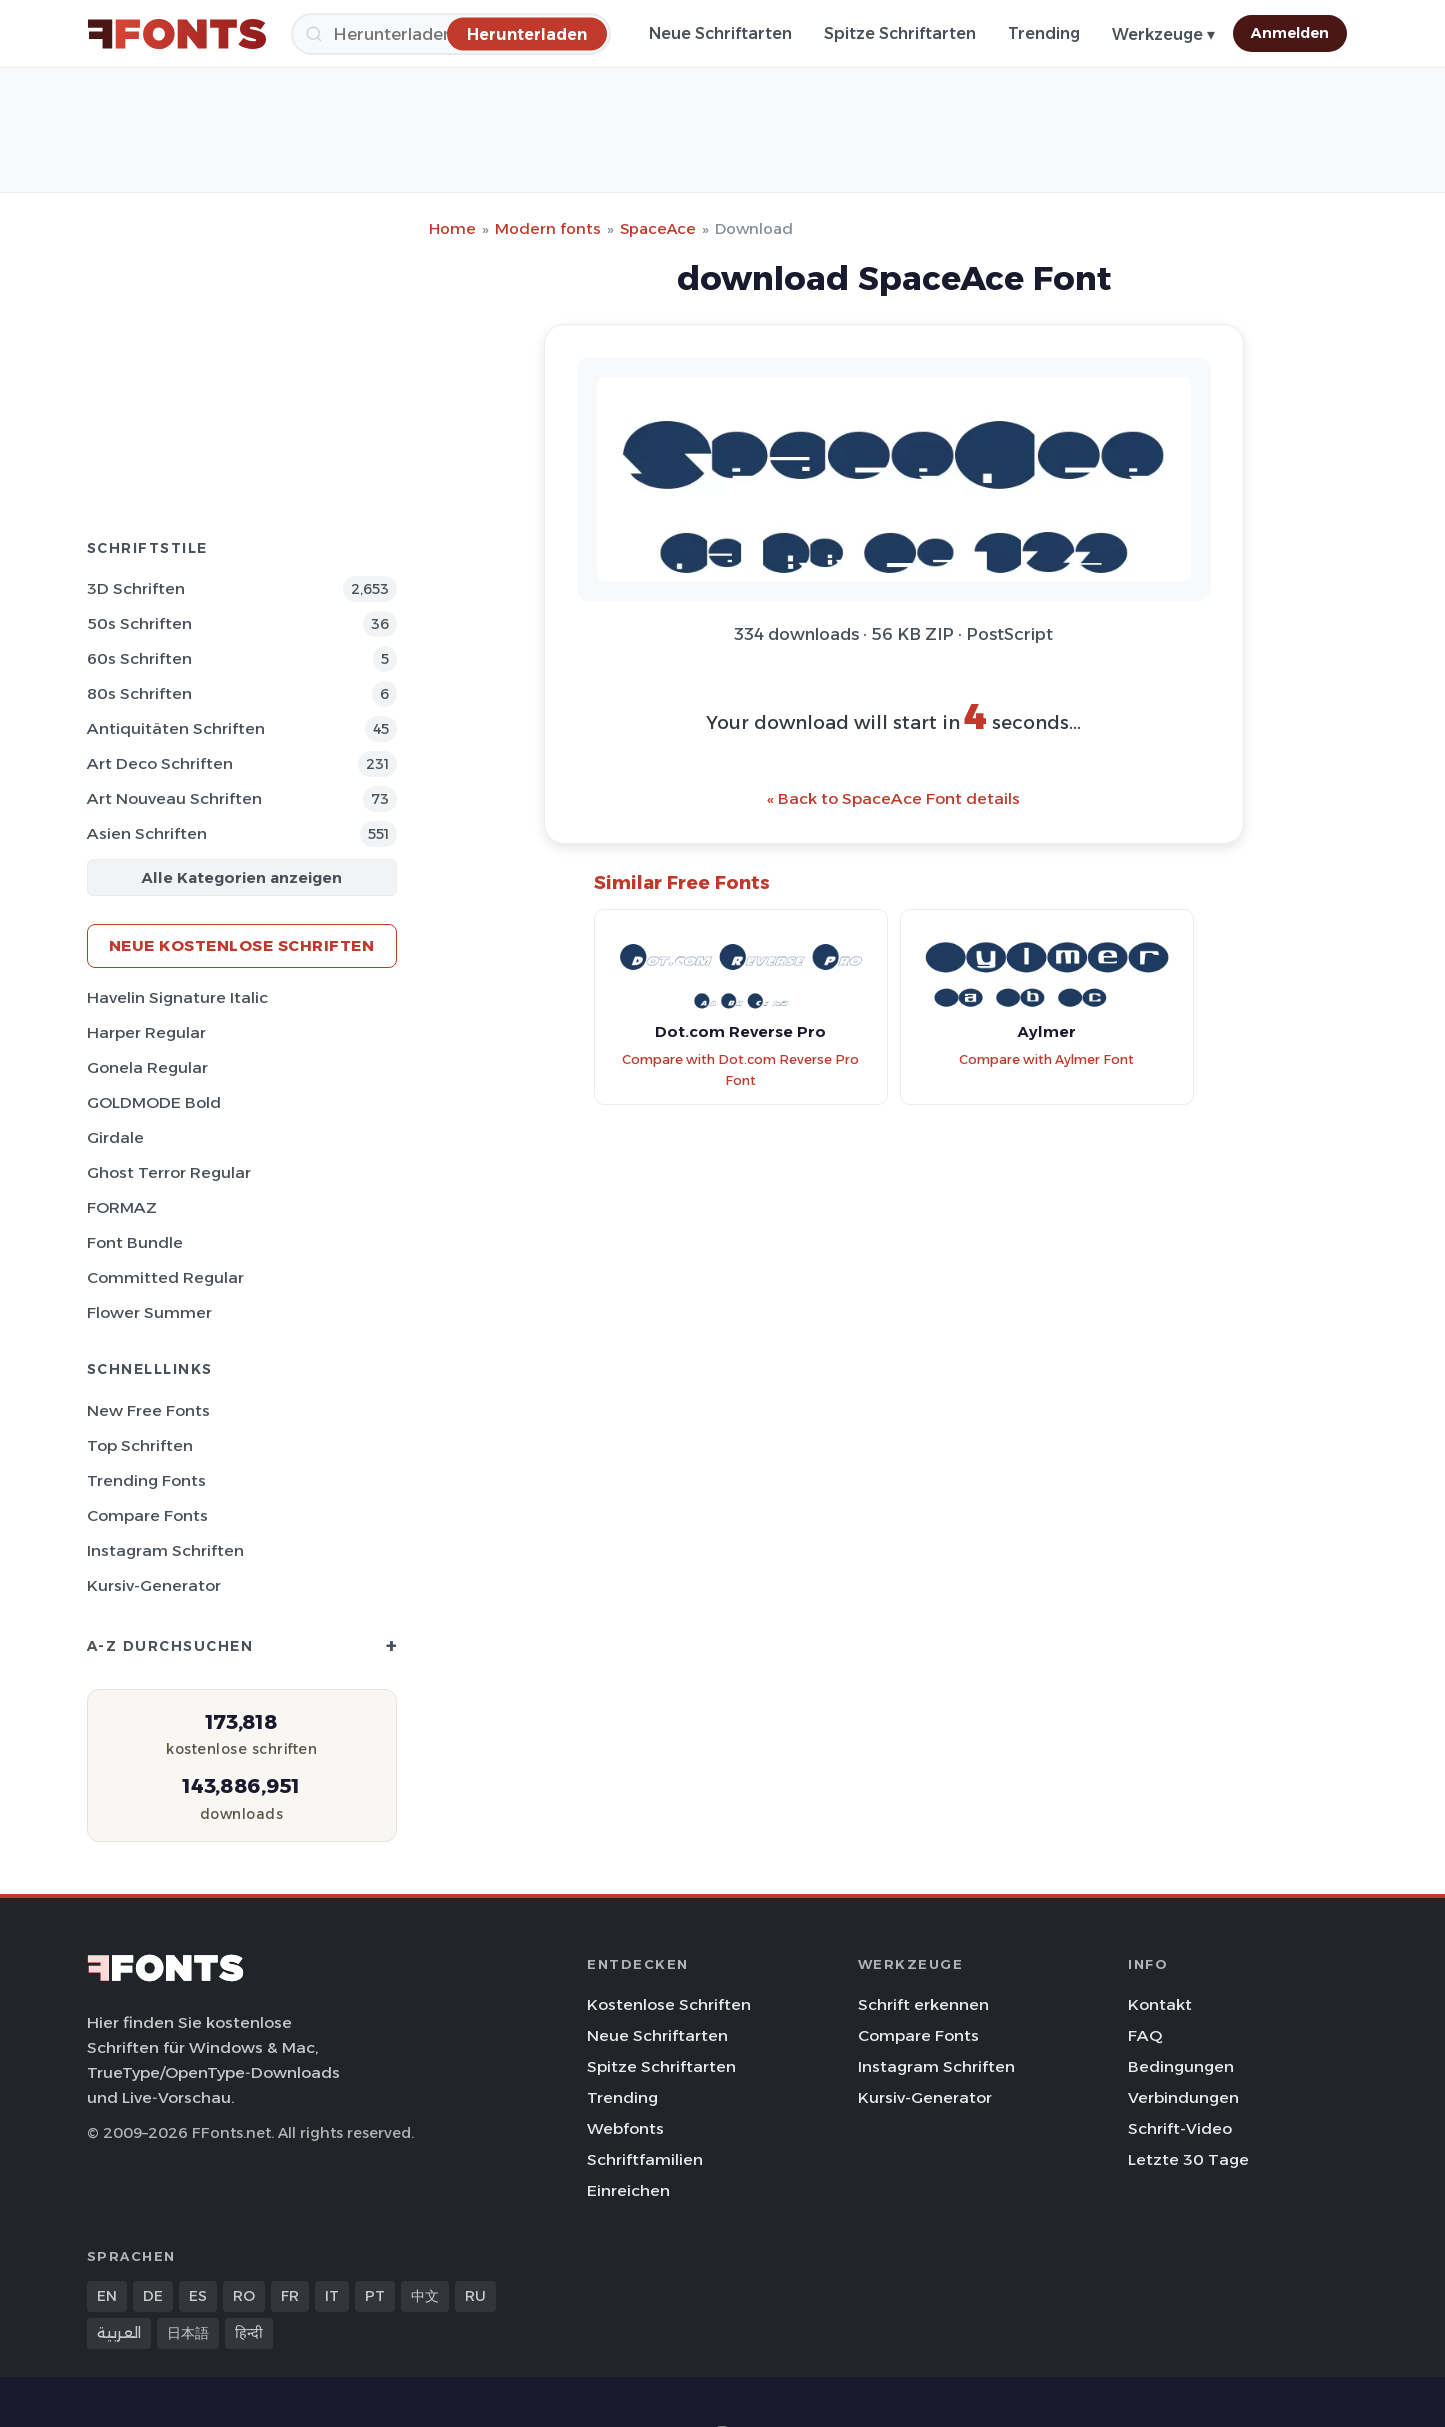  What do you see at coordinates (136, 588) in the screenshot?
I see `3D Schriften` at bounding box center [136, 588].